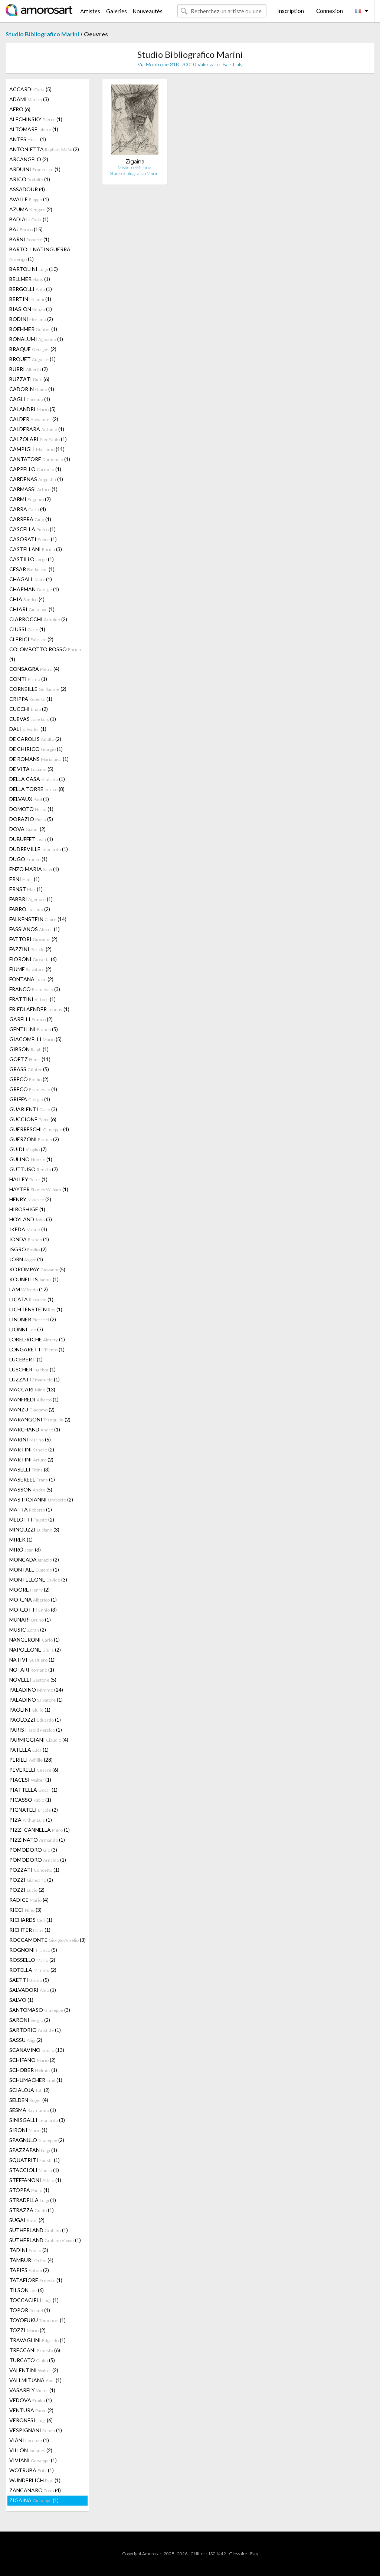 The height and width of the screenshot is (2576, 380). Describe the element at coordinates (30, 2450) in the screenshot. I see `VILLON (2)` at that location.